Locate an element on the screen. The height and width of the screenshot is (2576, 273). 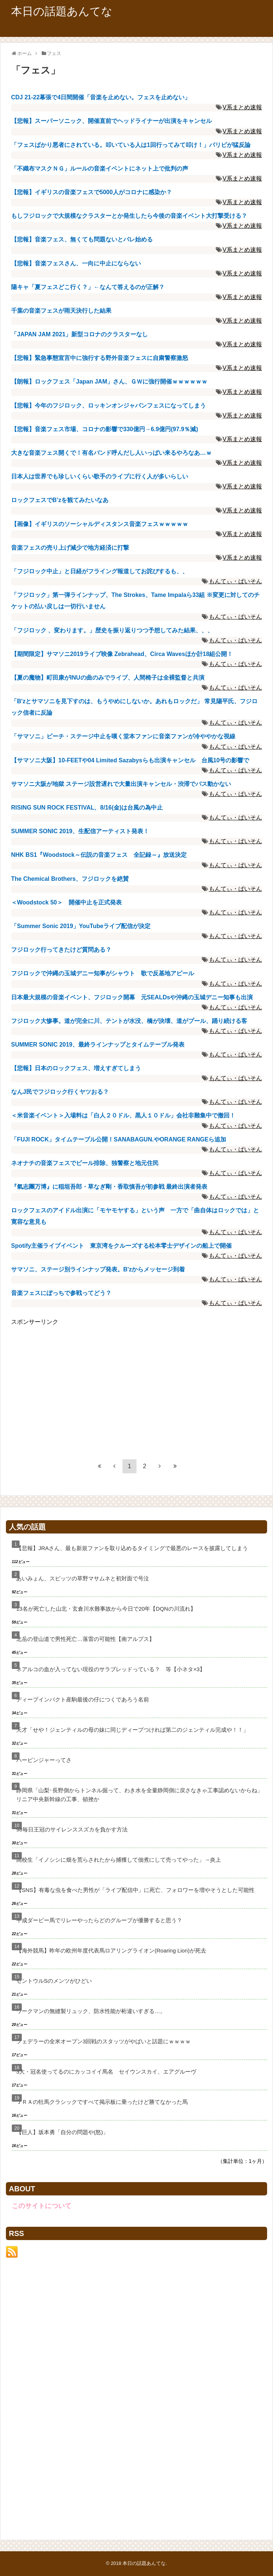
【海外競馬】昨年の欧州年度代表馬ロアリングライオン(Roaring Lion)が死去 is located at coordinates (111, 1950).